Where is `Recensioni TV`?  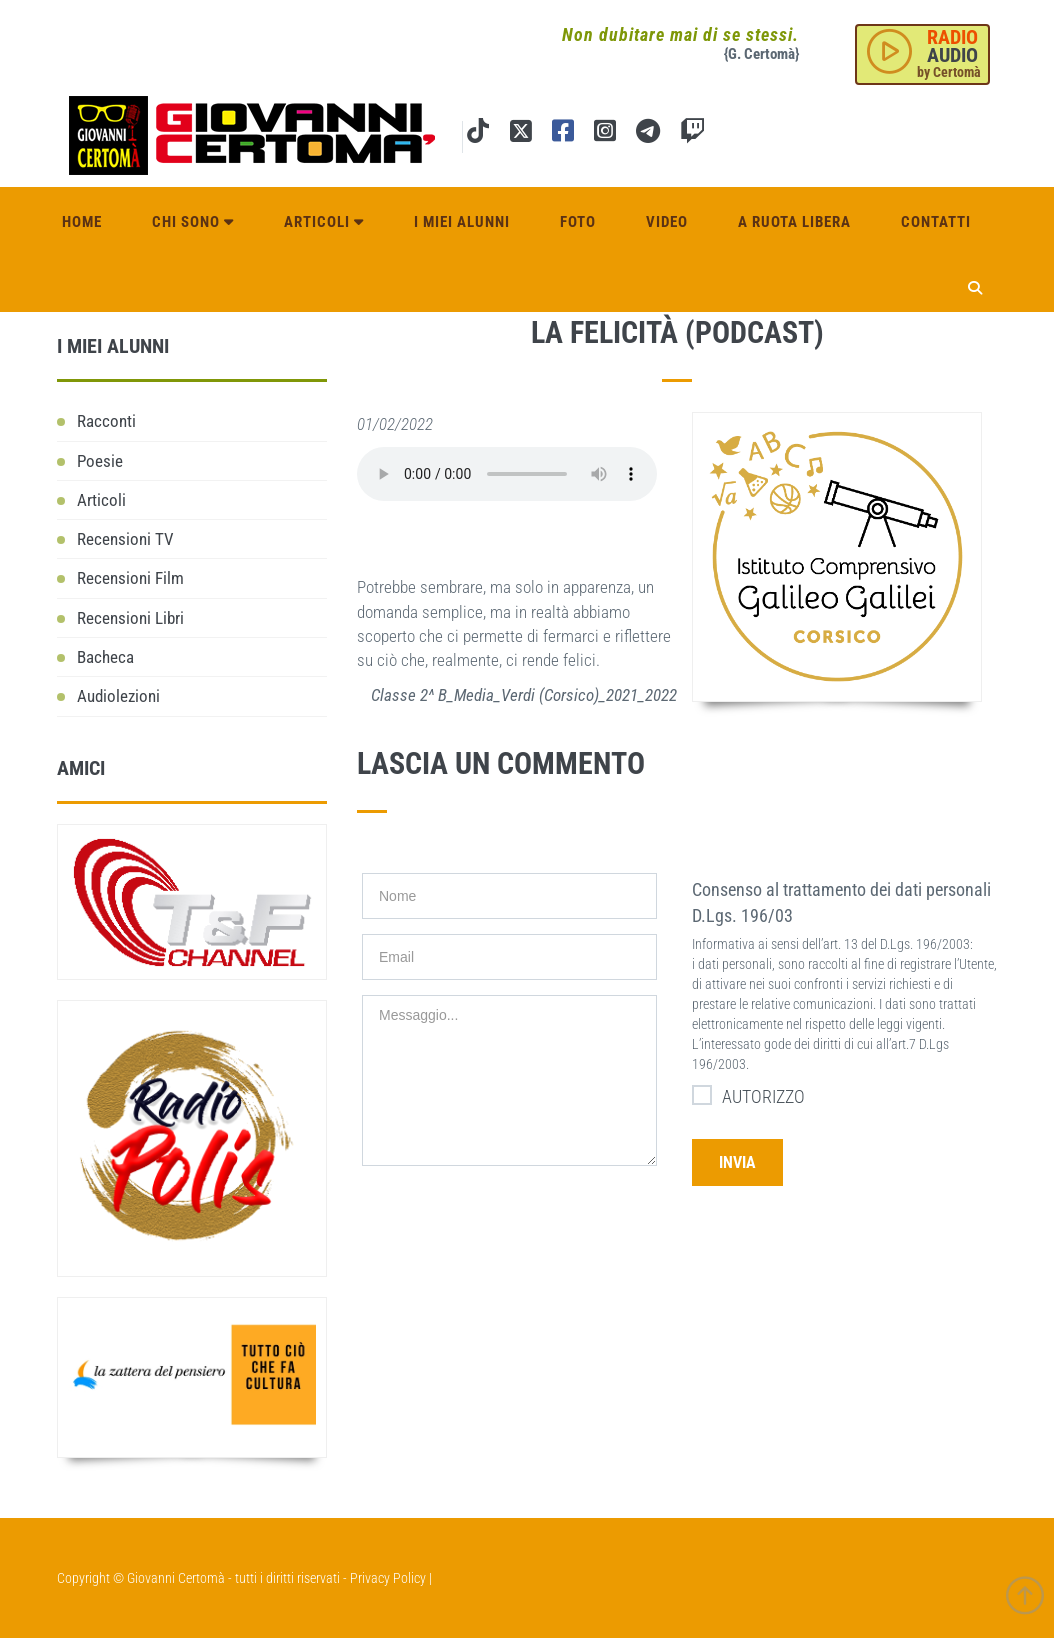
Recensioni TV is located at coordinates (125, 539).